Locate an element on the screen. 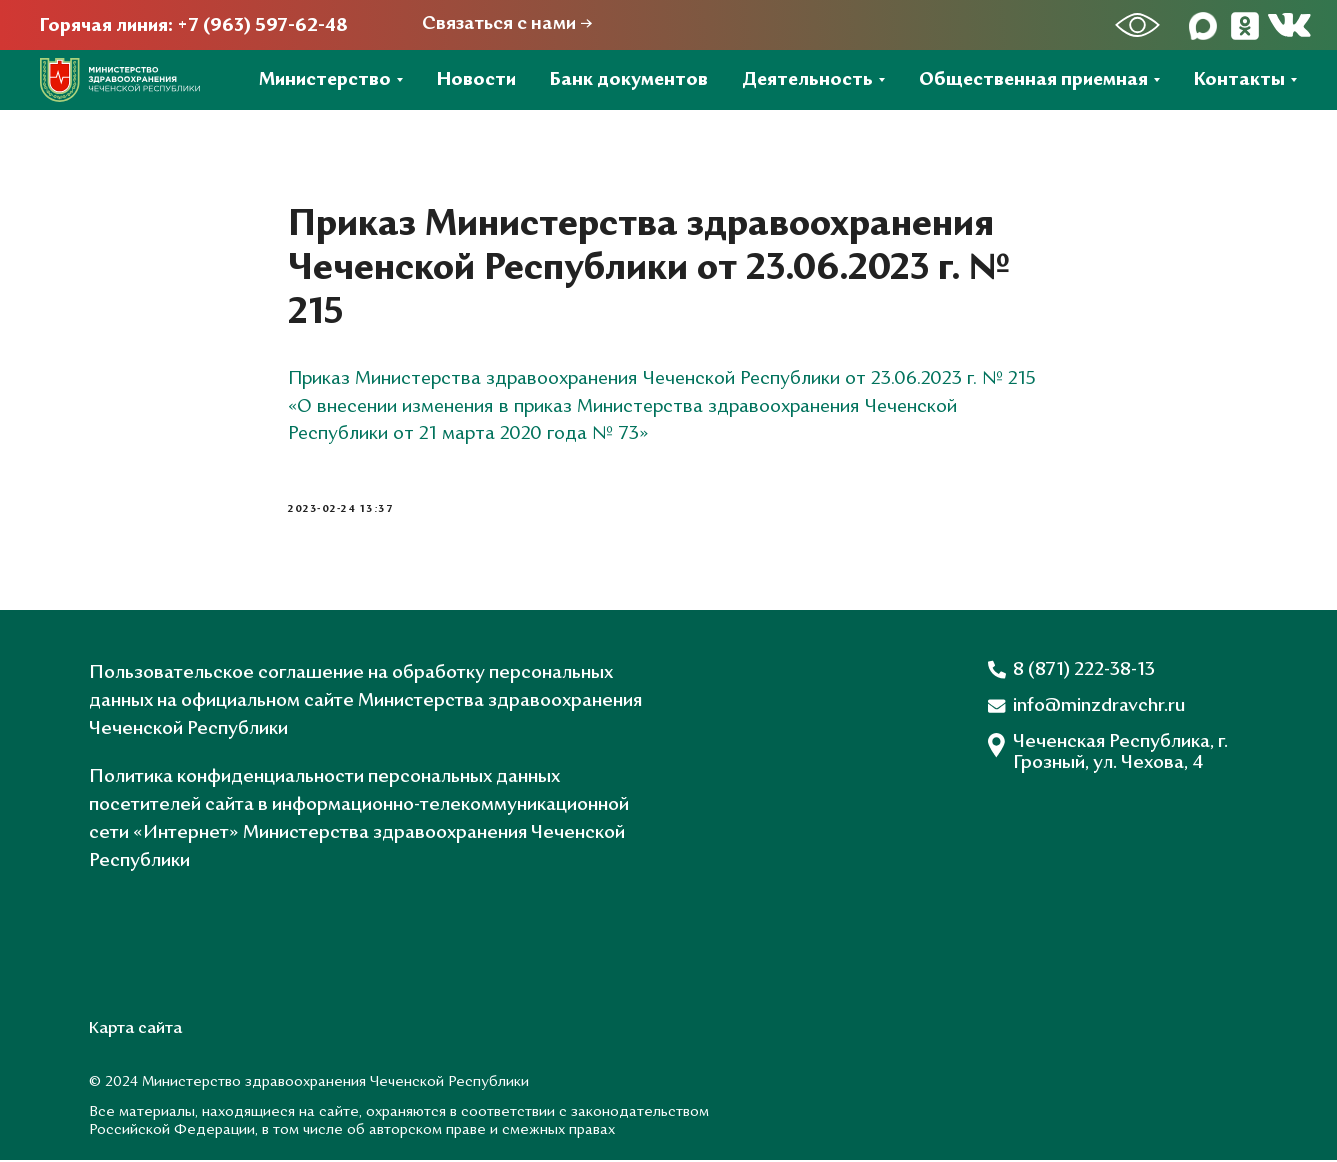  Общественная приемная [button] is located at coordinates (1033, 80).